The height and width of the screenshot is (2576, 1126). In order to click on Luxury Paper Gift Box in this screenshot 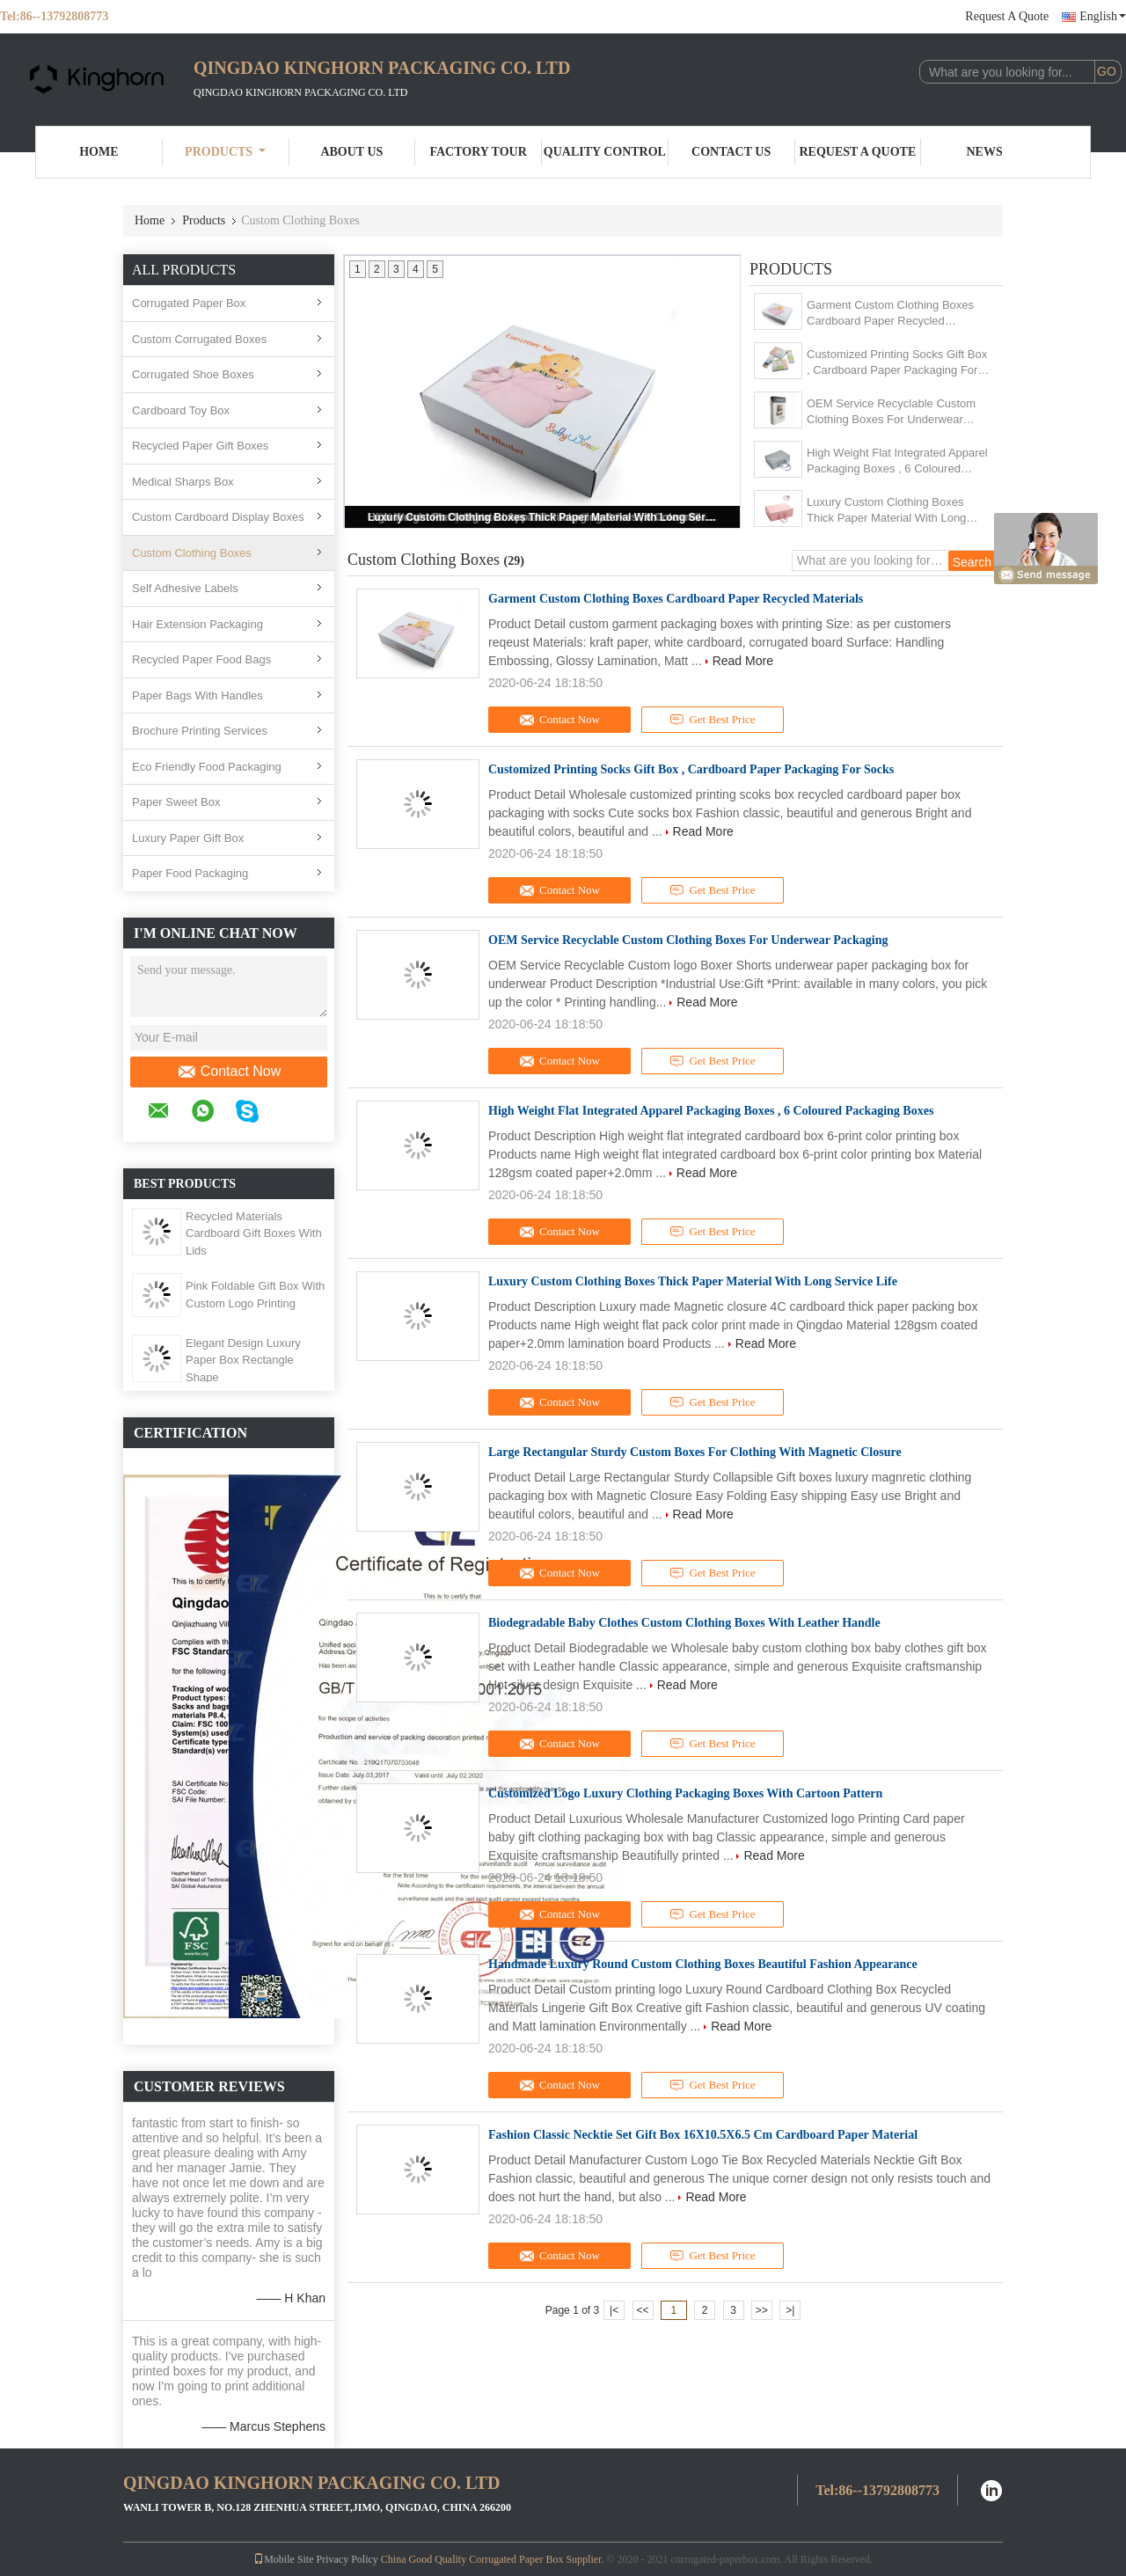, I will do `click(188, 838)`.